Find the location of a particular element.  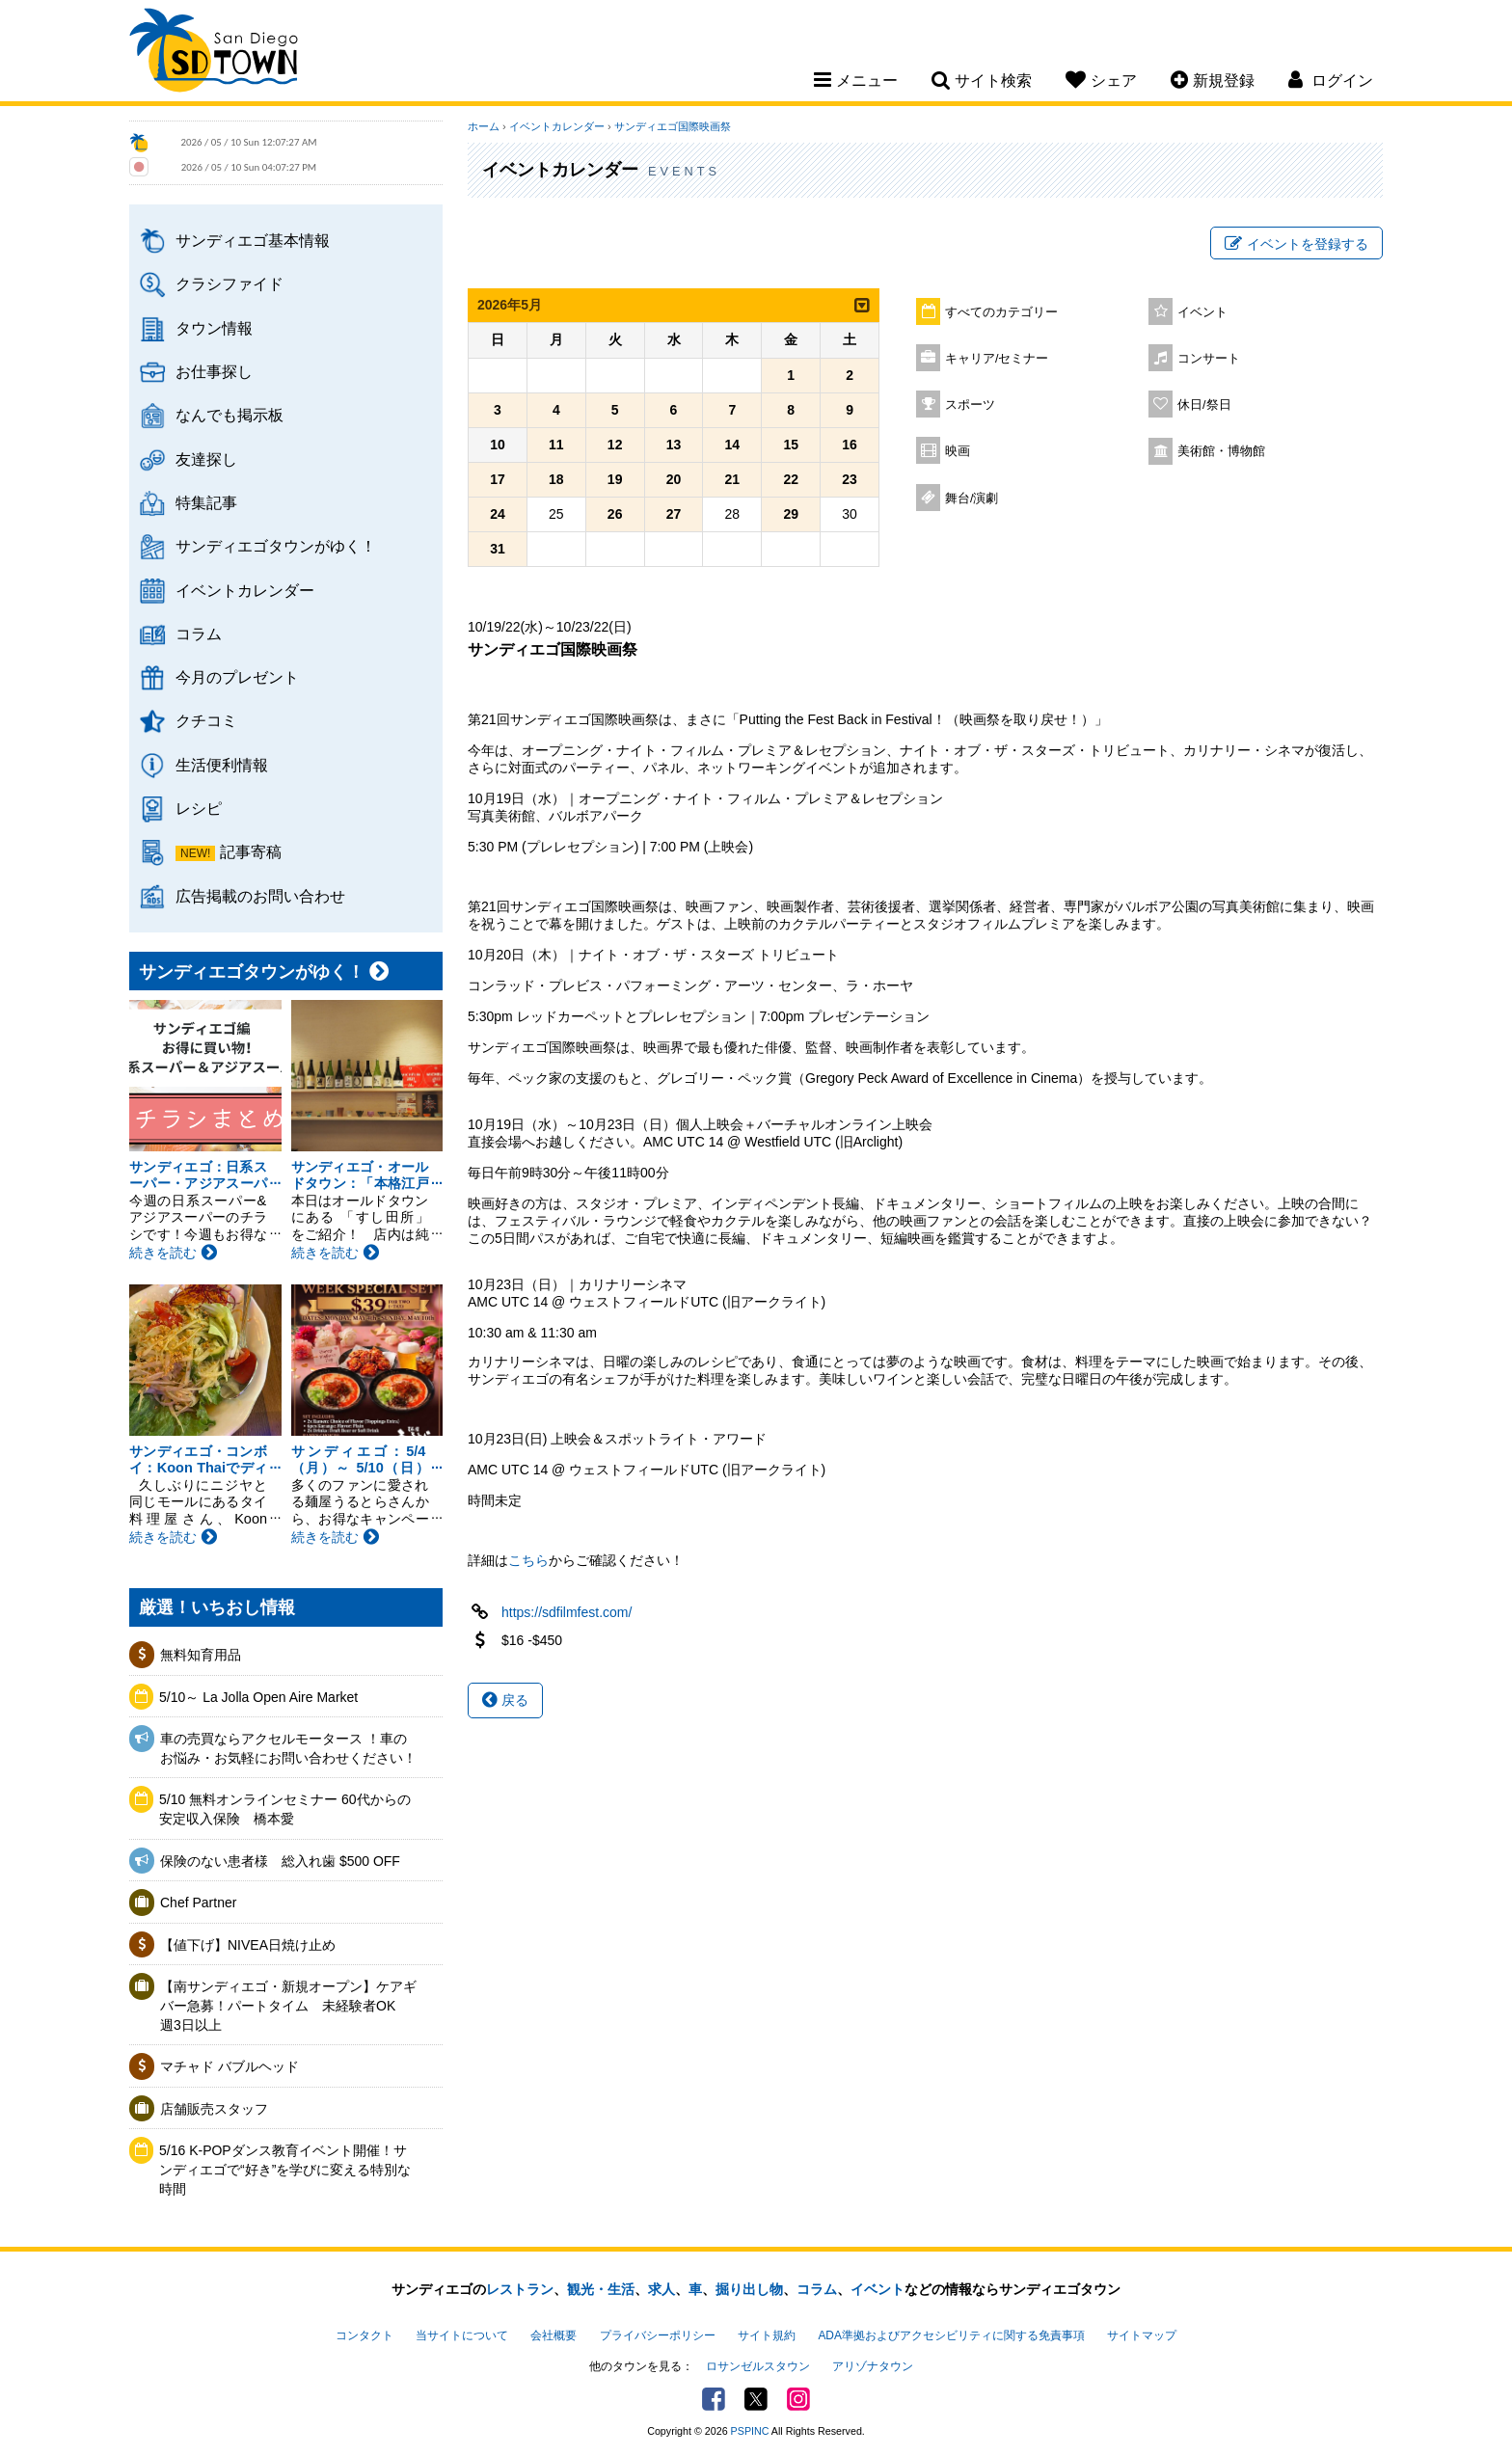

17 is located at coordinates (497, 479).